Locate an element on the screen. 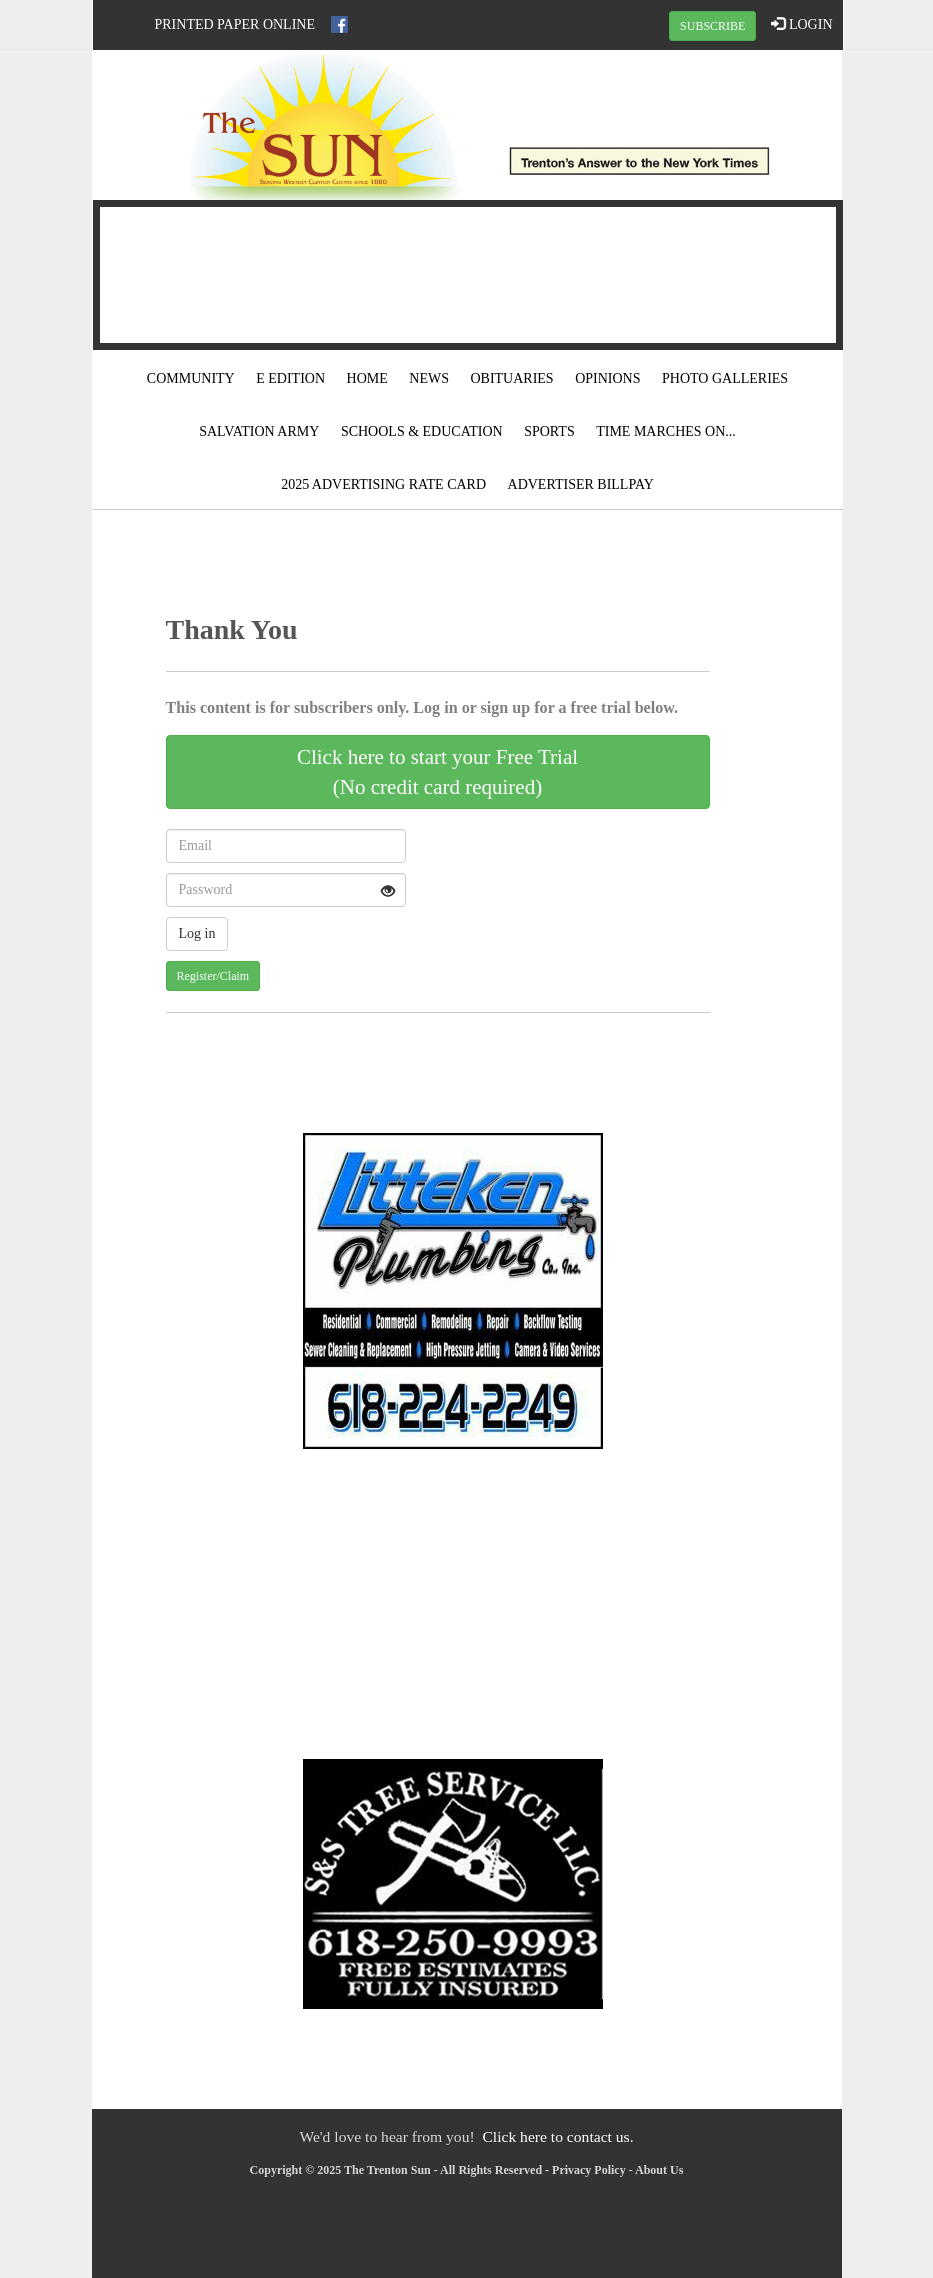  Community is located at coordinates (191, 378).